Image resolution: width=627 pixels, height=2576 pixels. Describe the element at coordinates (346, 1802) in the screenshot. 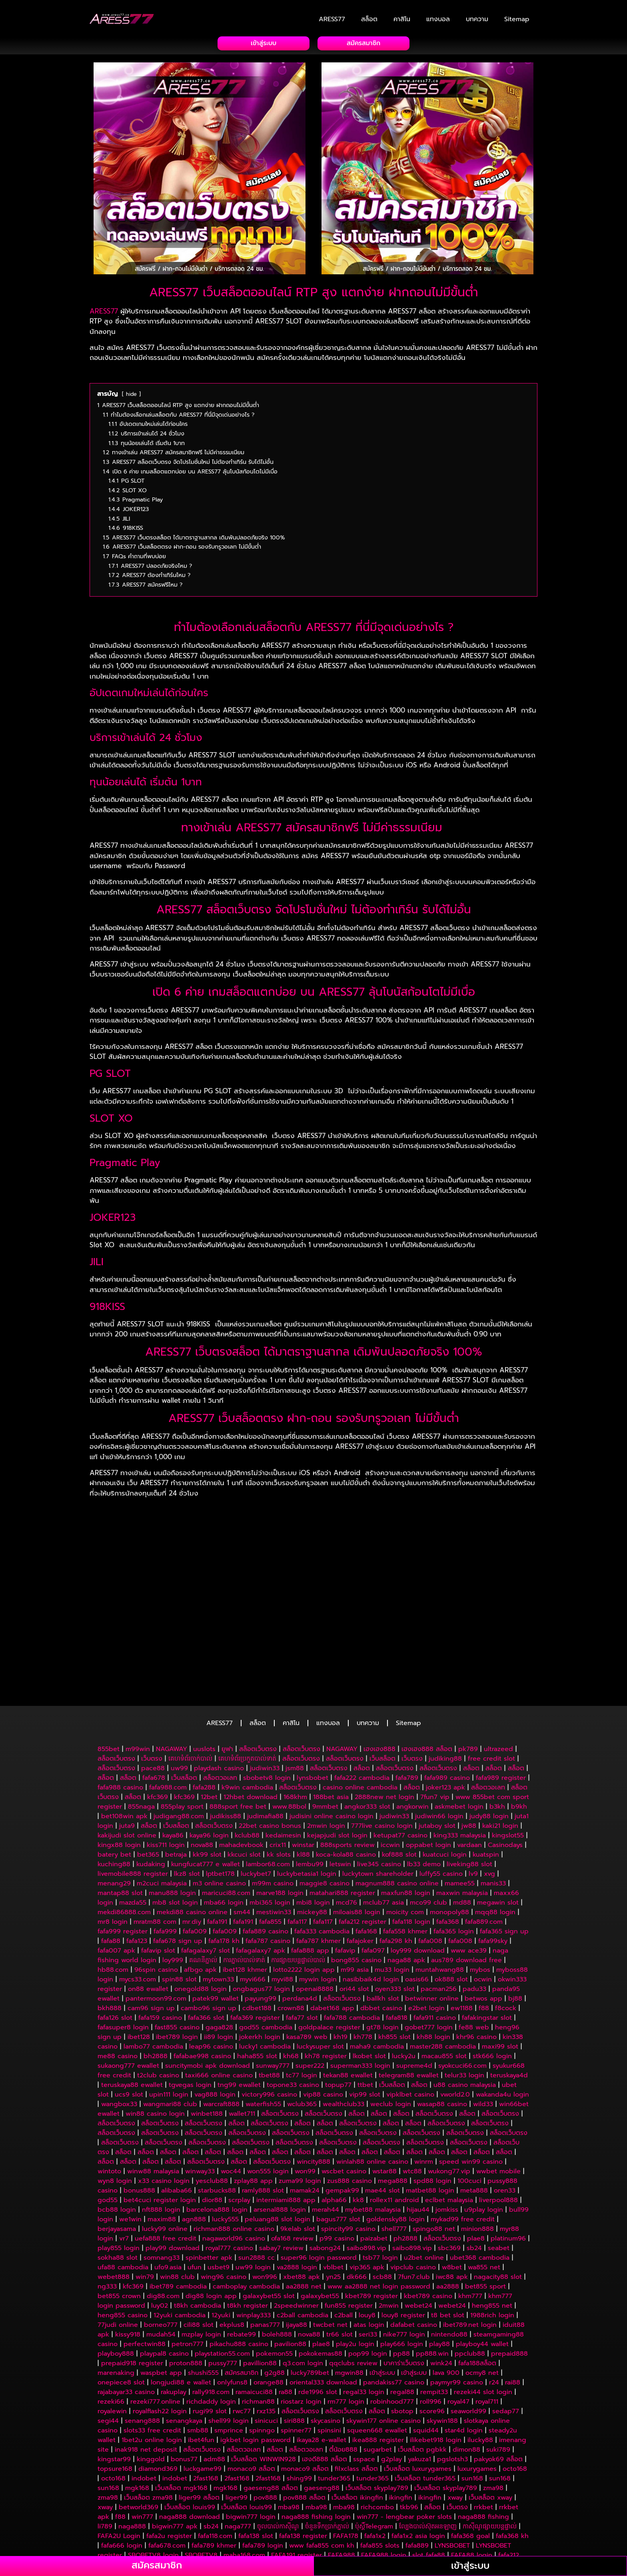

I see `mcd76` at that location.